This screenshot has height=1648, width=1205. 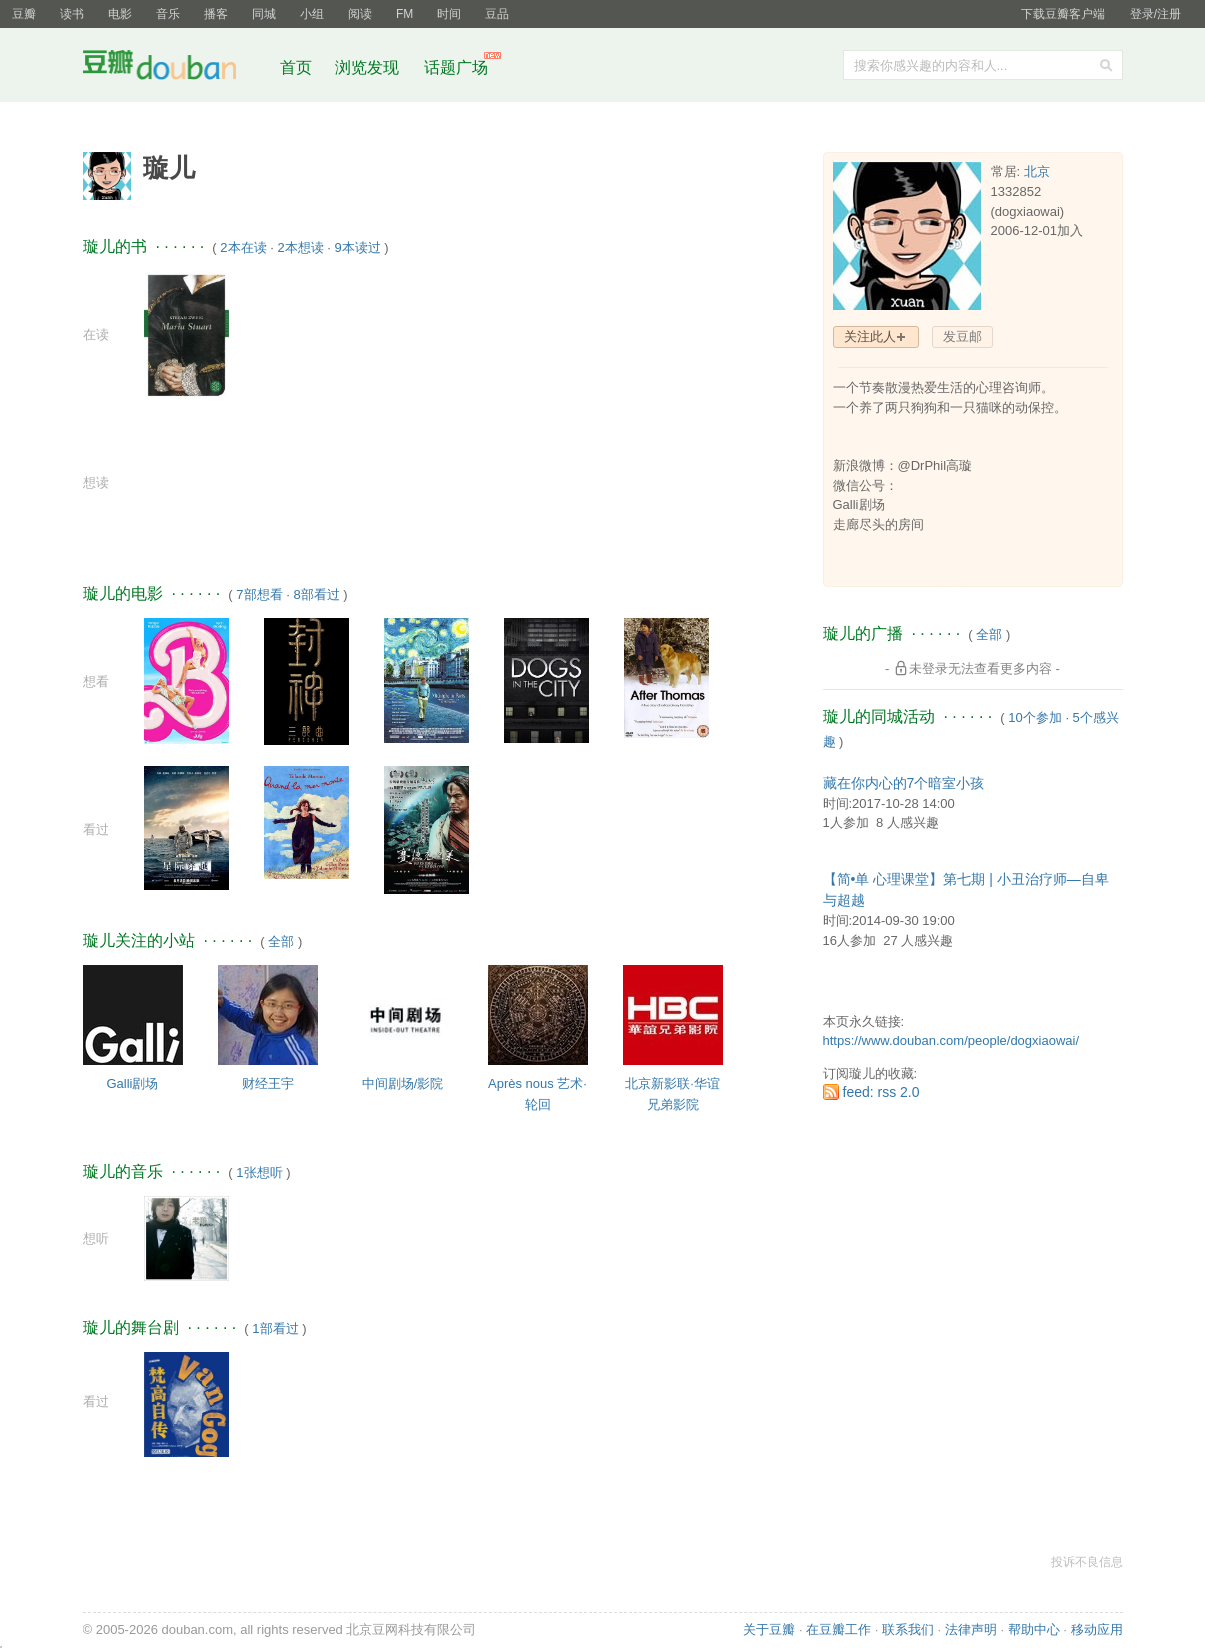 I want to click on 播客, so click(x=216, y=14).